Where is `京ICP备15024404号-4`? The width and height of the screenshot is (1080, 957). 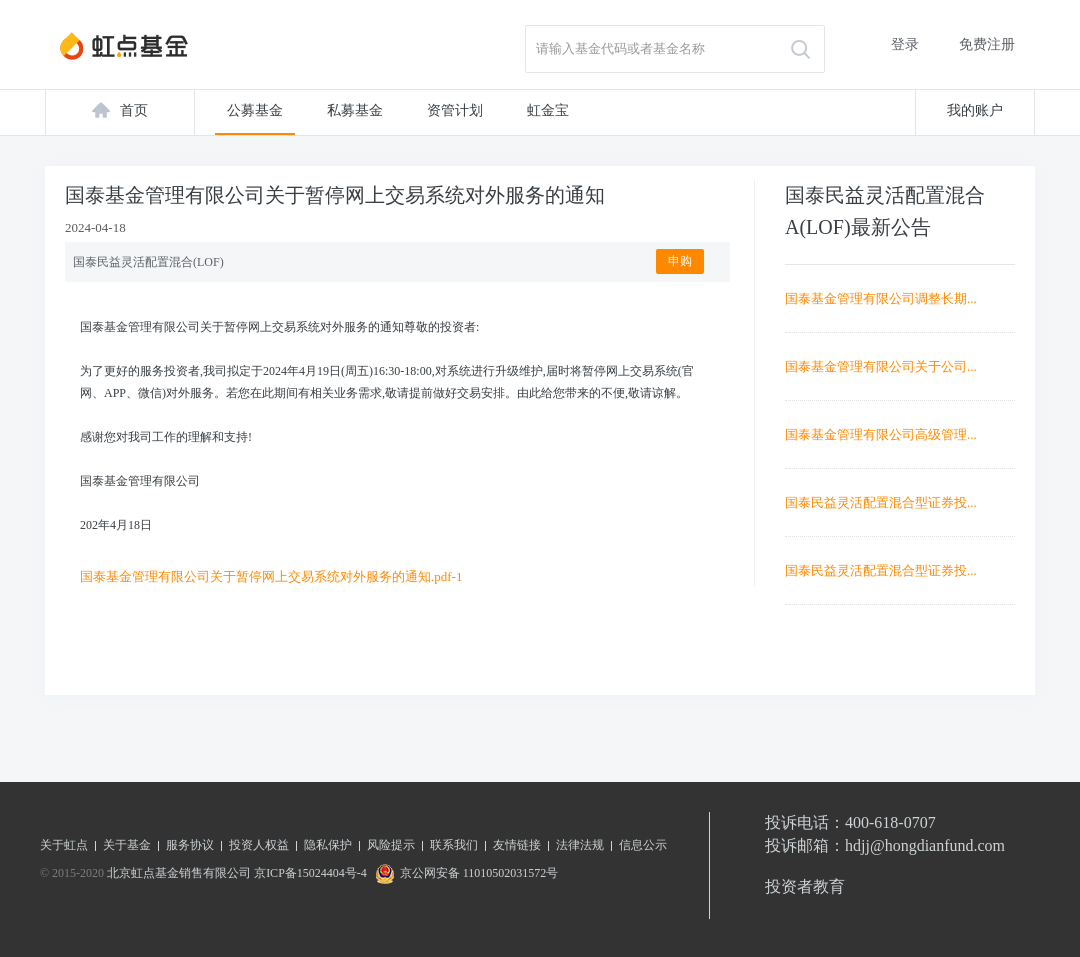 京ICP备15024404号-4 is located at coordinates (310, 873).